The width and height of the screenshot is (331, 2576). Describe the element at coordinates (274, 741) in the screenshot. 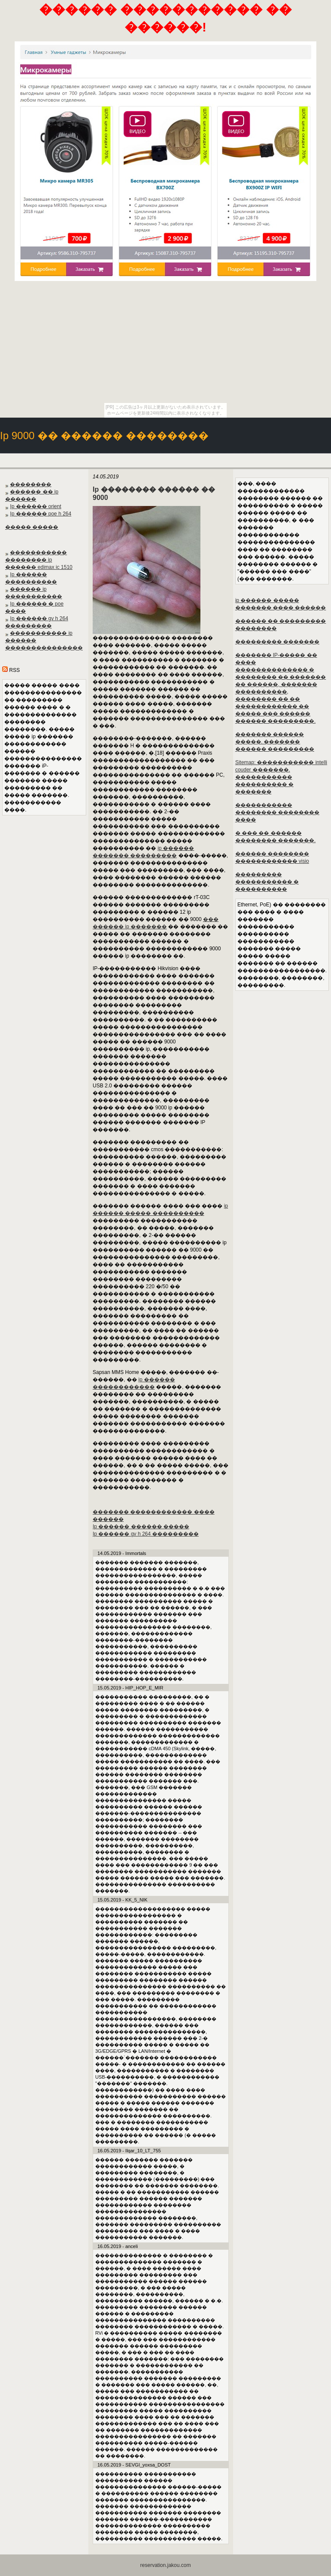

I see `������� ������ �����. ������� ������ ���������` at that location.